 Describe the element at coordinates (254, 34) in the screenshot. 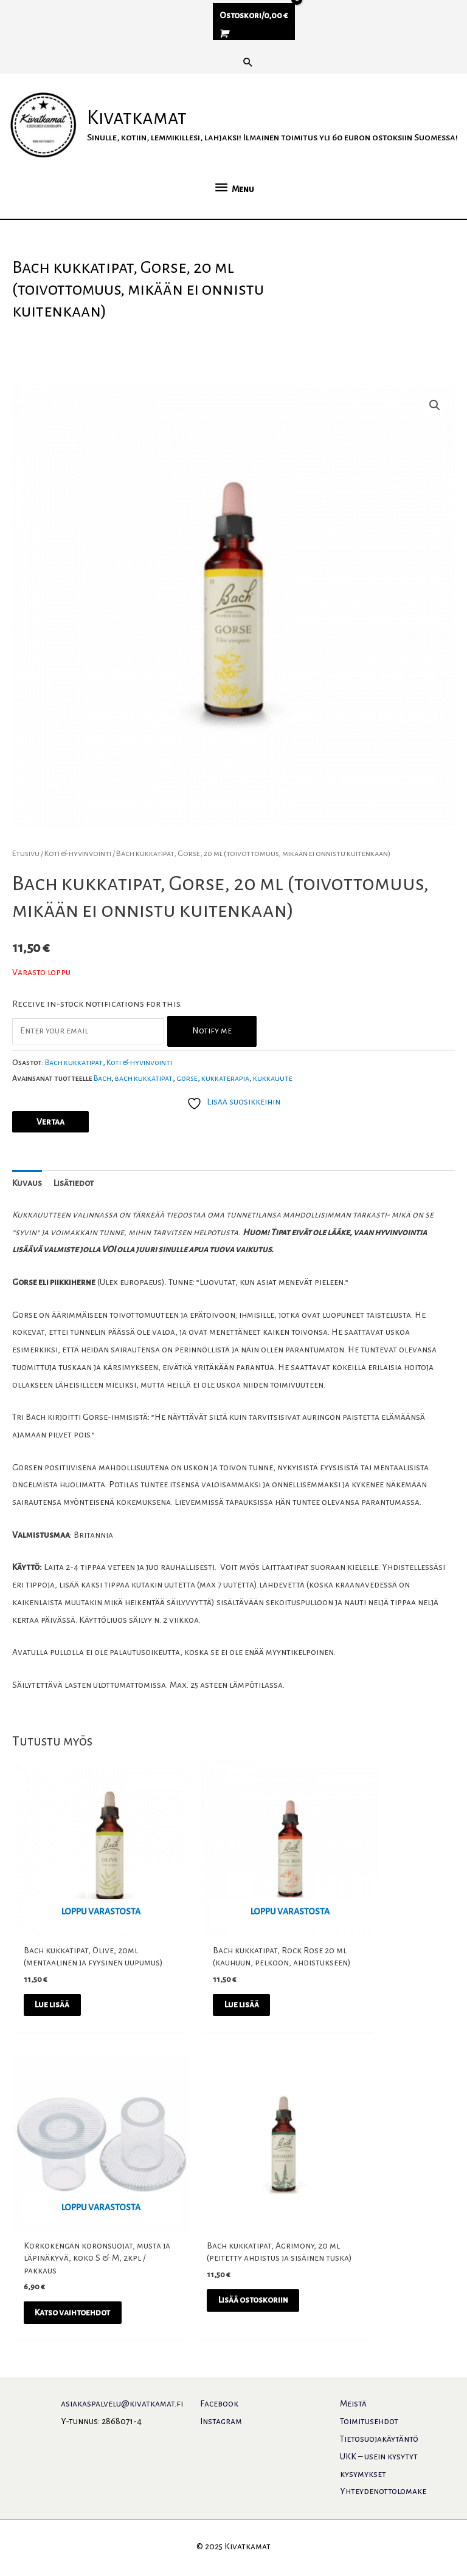

I see `[View Shopping Cart, empty]` at that location.